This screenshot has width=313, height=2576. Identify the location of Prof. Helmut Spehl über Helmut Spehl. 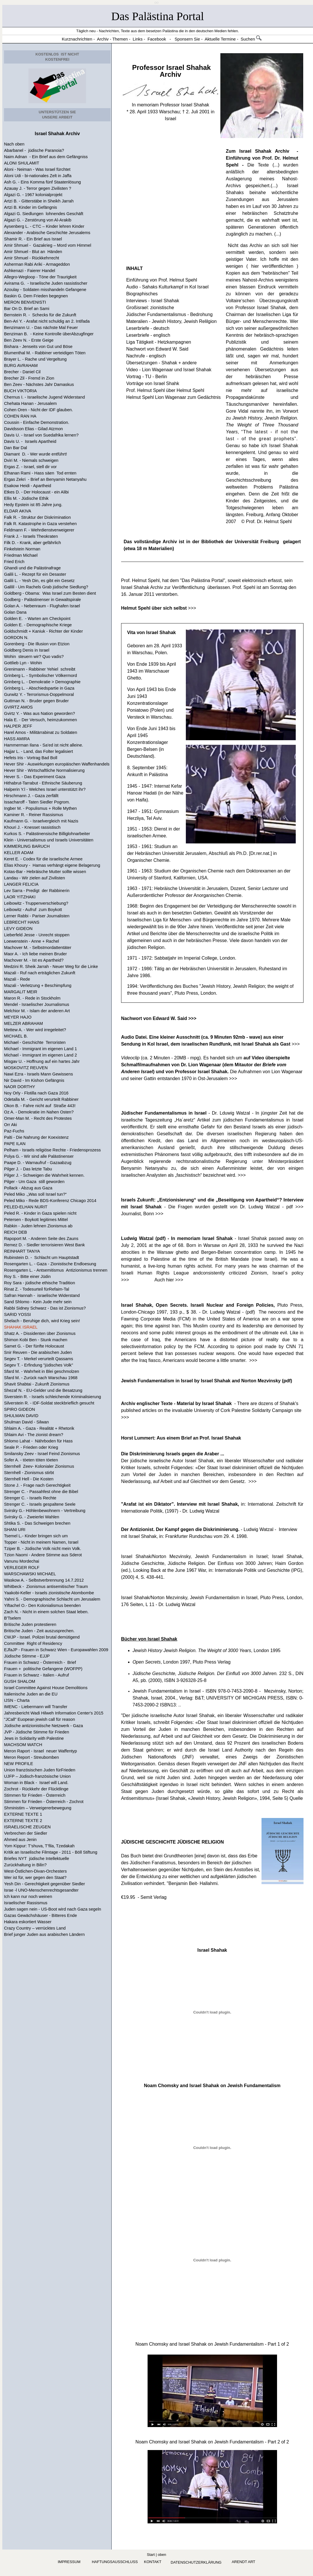
(165, 390).